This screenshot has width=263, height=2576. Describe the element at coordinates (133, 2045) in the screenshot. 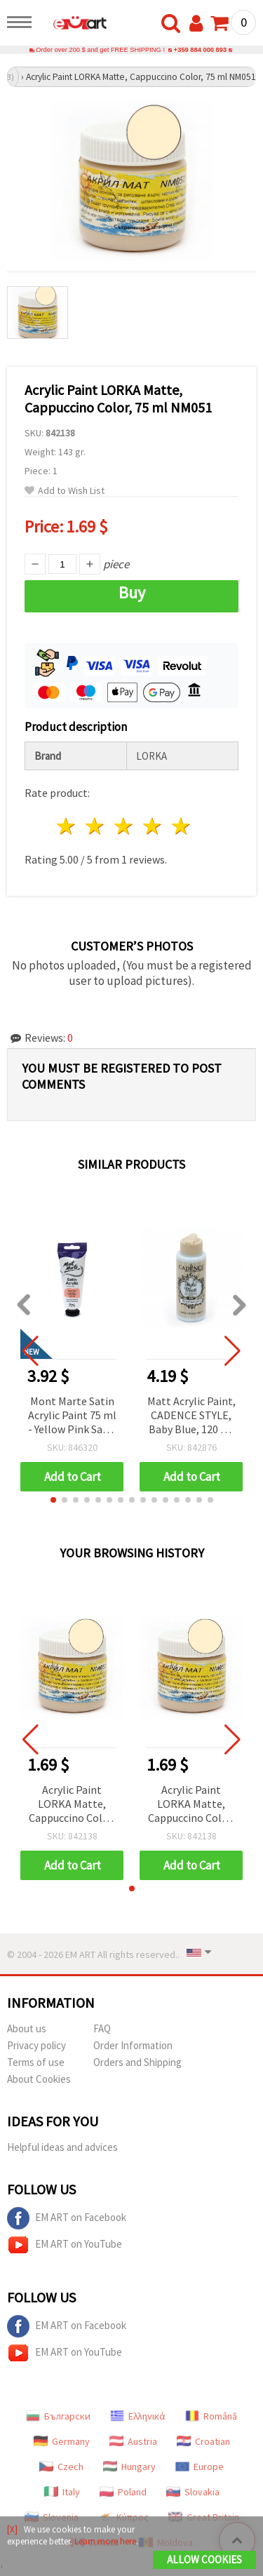

I see `Order Information` at that location.